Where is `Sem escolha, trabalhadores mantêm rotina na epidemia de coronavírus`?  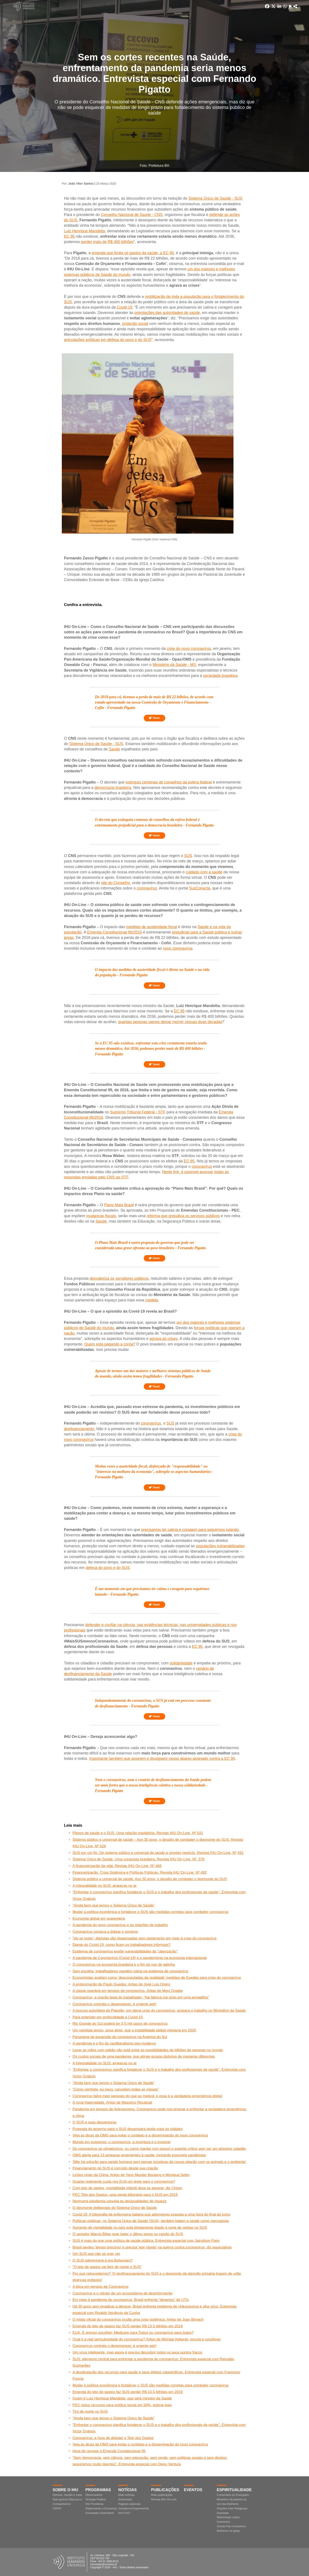 Sem escolha, trabalhadores mantêm rotina na epidemia de coronavírus is located at coordinates (130, 1971).